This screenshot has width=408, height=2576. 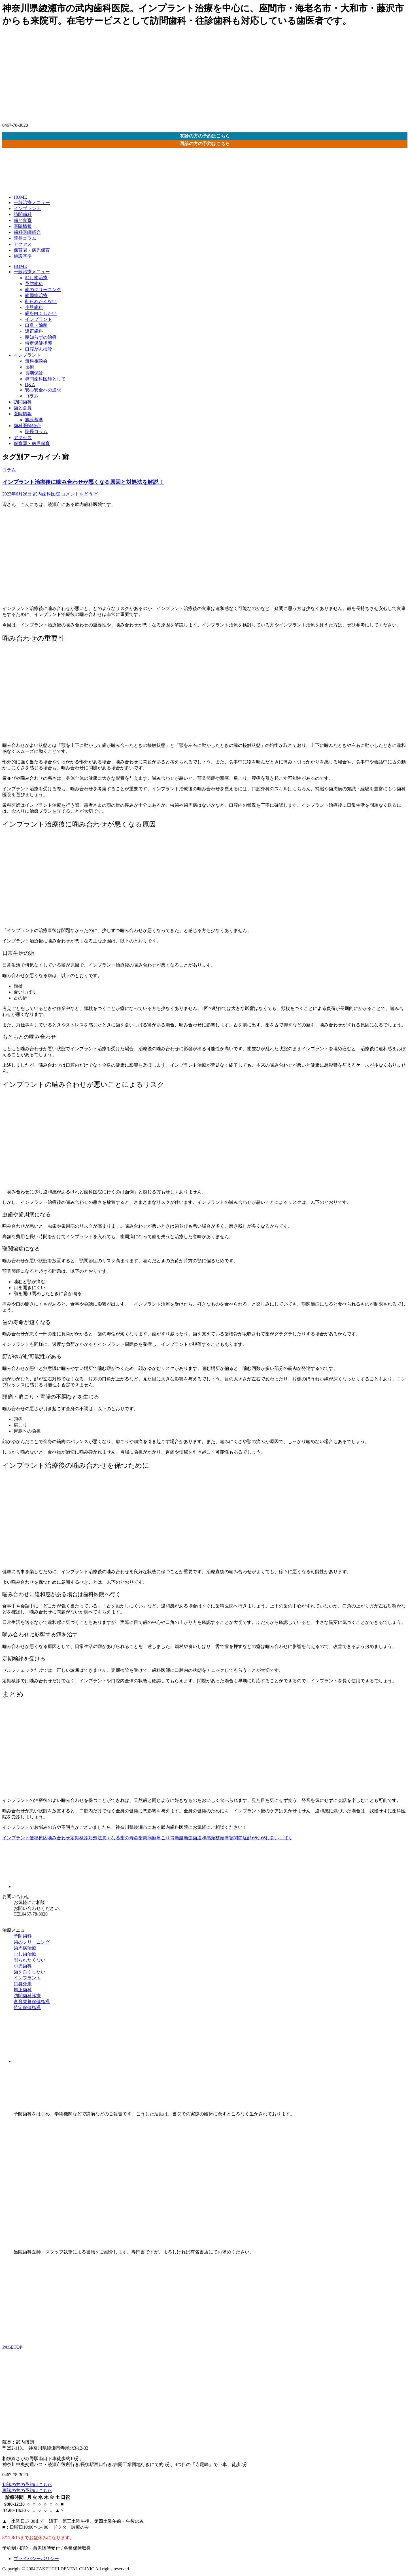 I want to click on 肩こり, so click(x=163, y=1837).